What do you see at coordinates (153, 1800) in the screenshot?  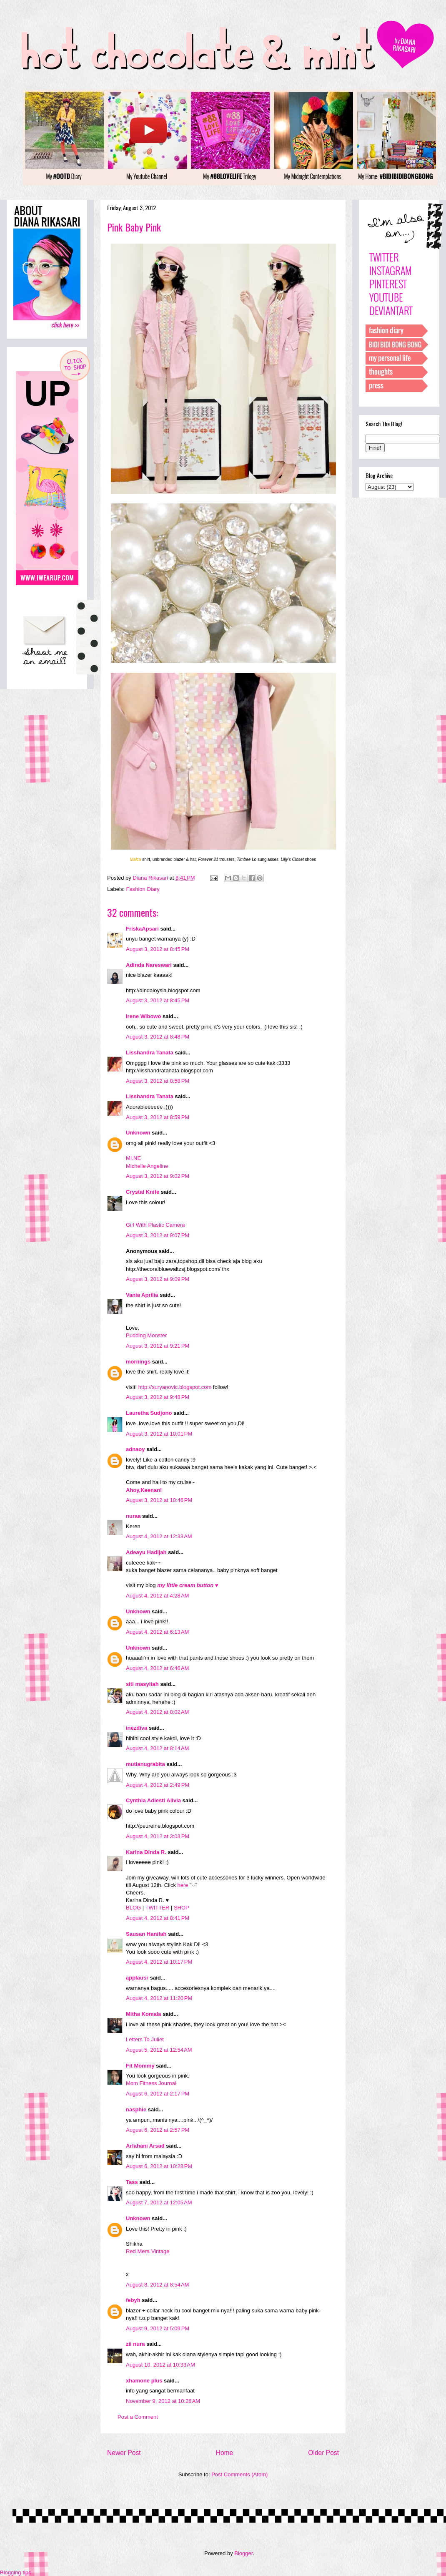 I see `Cynthia Adiesti Alivia` at bounding box center [153, 1800].